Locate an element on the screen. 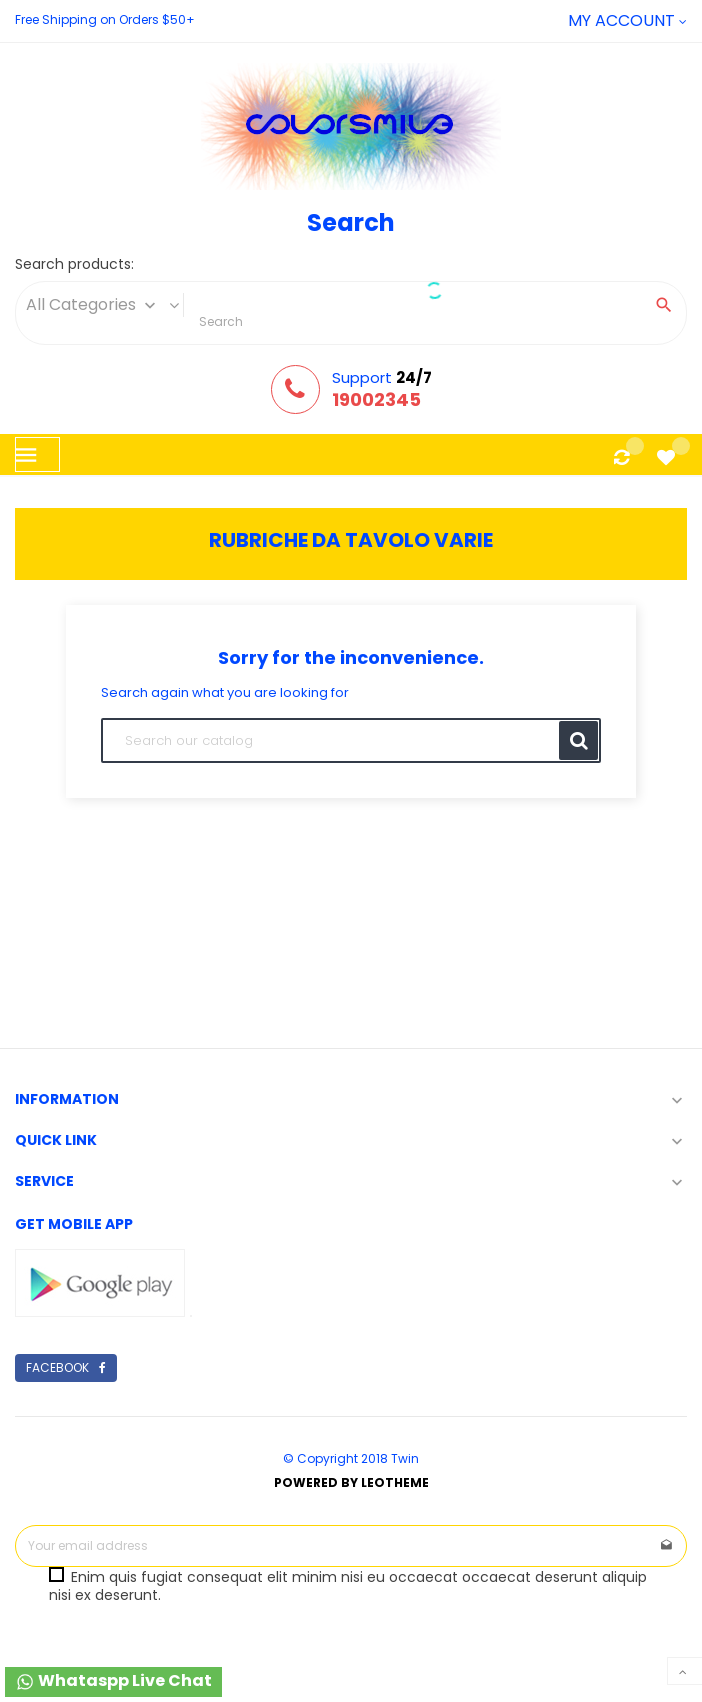 The width and height of the screenshot is (702, 1702). Whataspp Live Chat is located at coordinates (113, 1680).